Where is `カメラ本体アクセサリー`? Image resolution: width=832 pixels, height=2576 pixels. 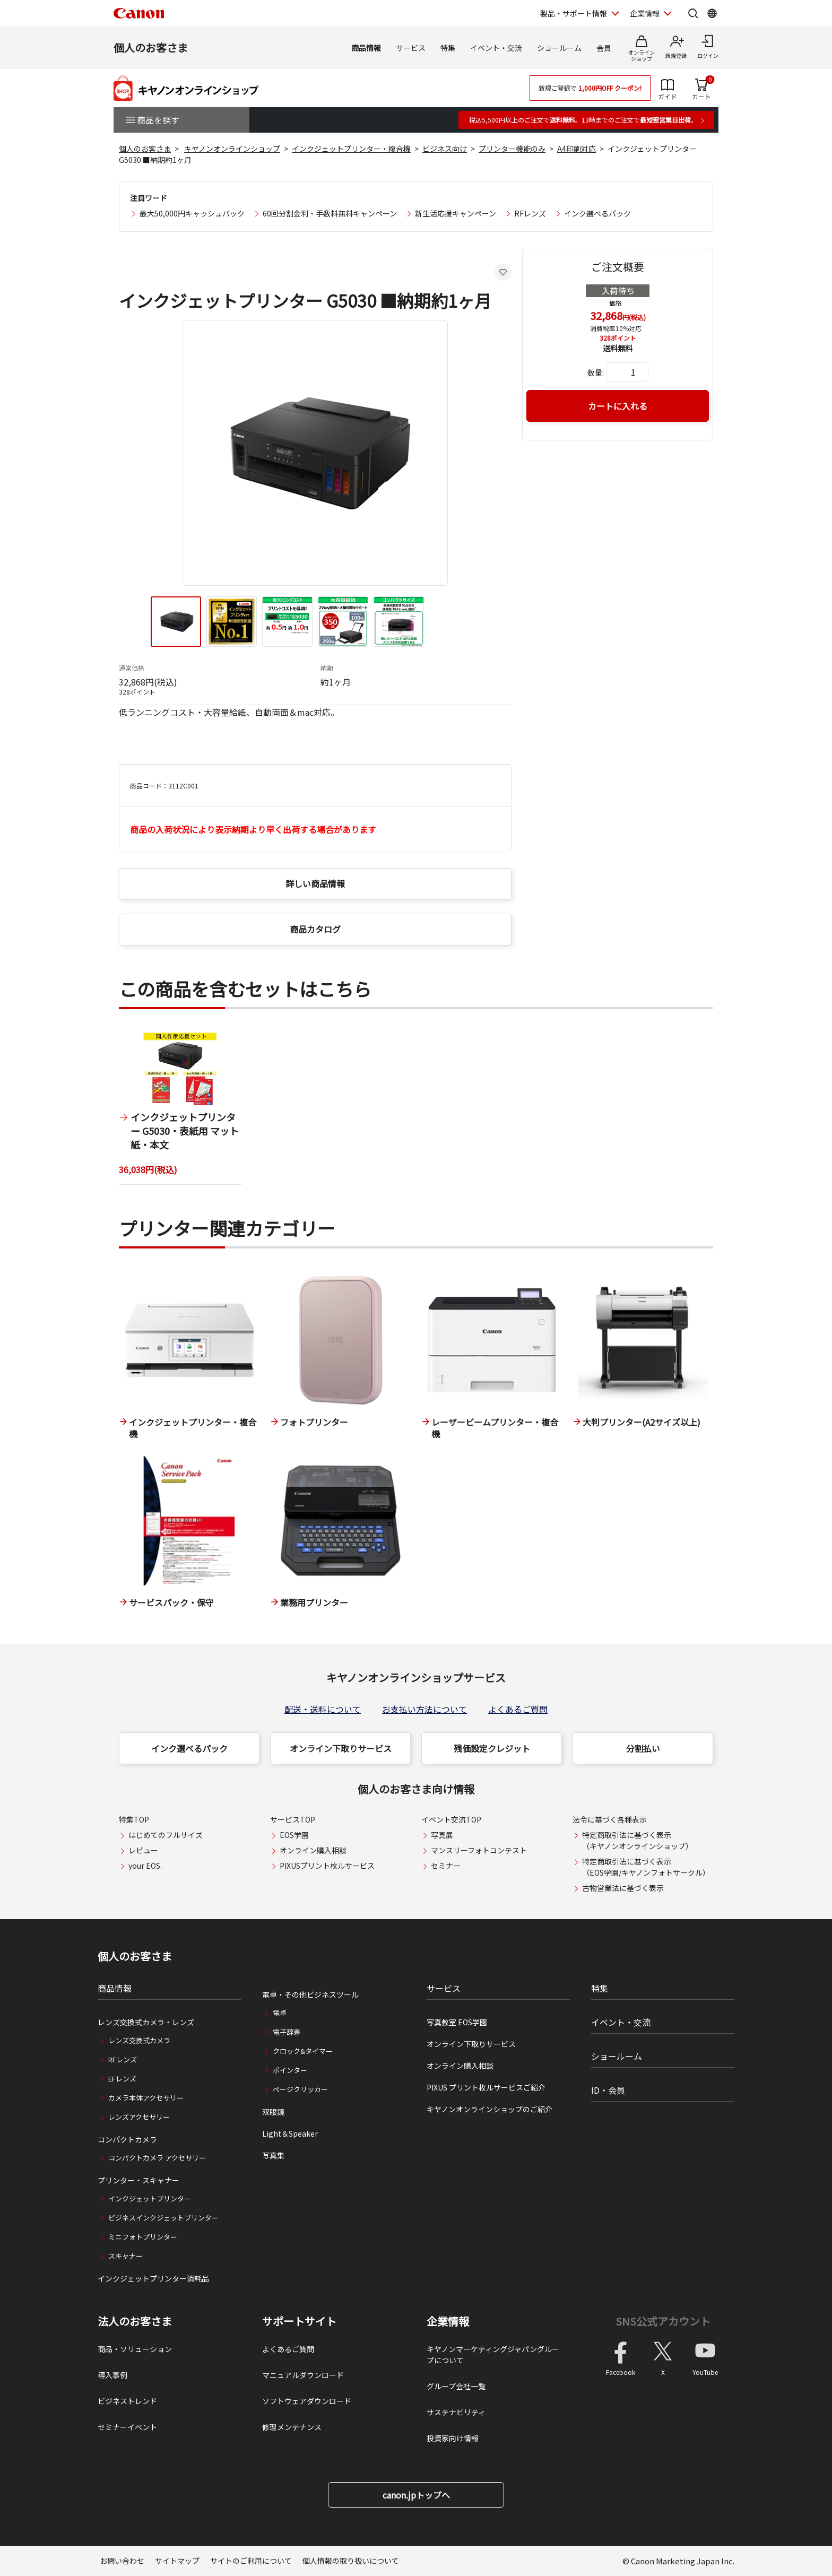 カメラ本体アクセサリー is located at coordinates (146, 2098).